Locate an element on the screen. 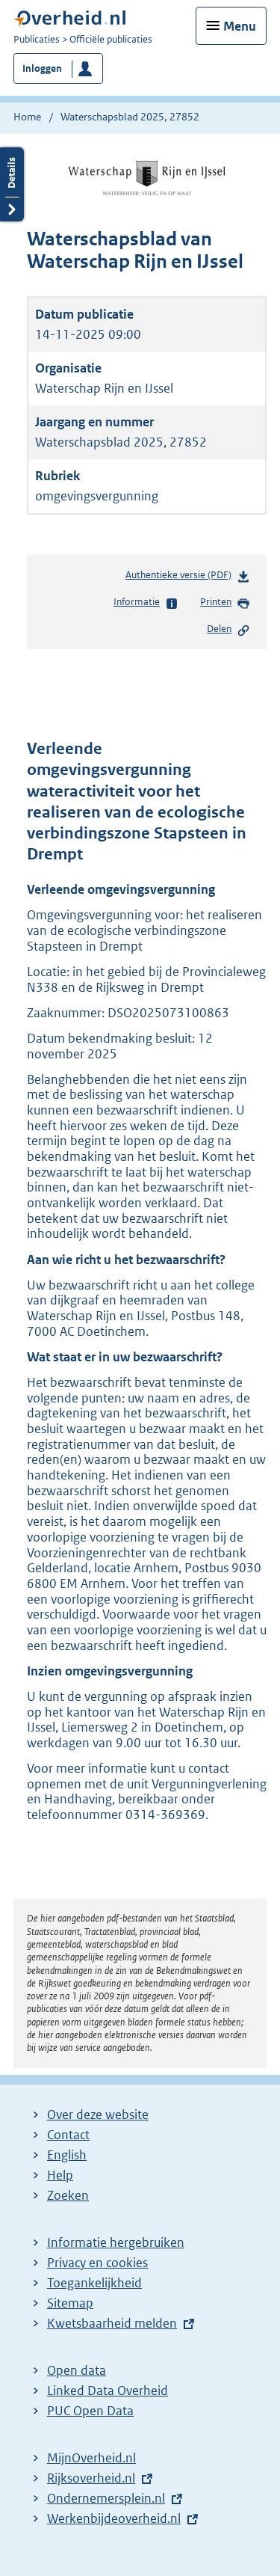 Image resolution: width=280 pixels, height=2576 pixels. Linked Data Overheid is located at coordinates (107, 2390).